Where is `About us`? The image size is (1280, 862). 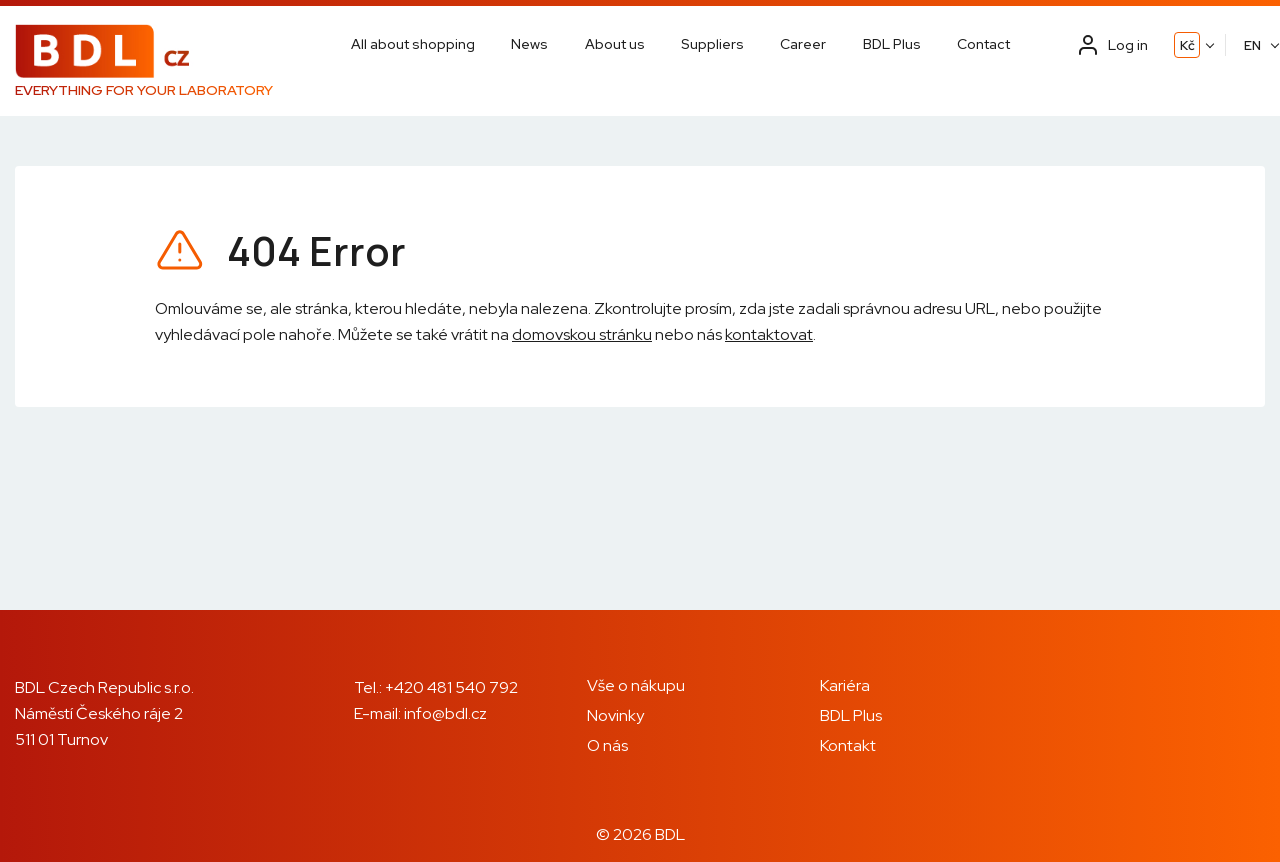 About us is located at coordinates (615, 44).